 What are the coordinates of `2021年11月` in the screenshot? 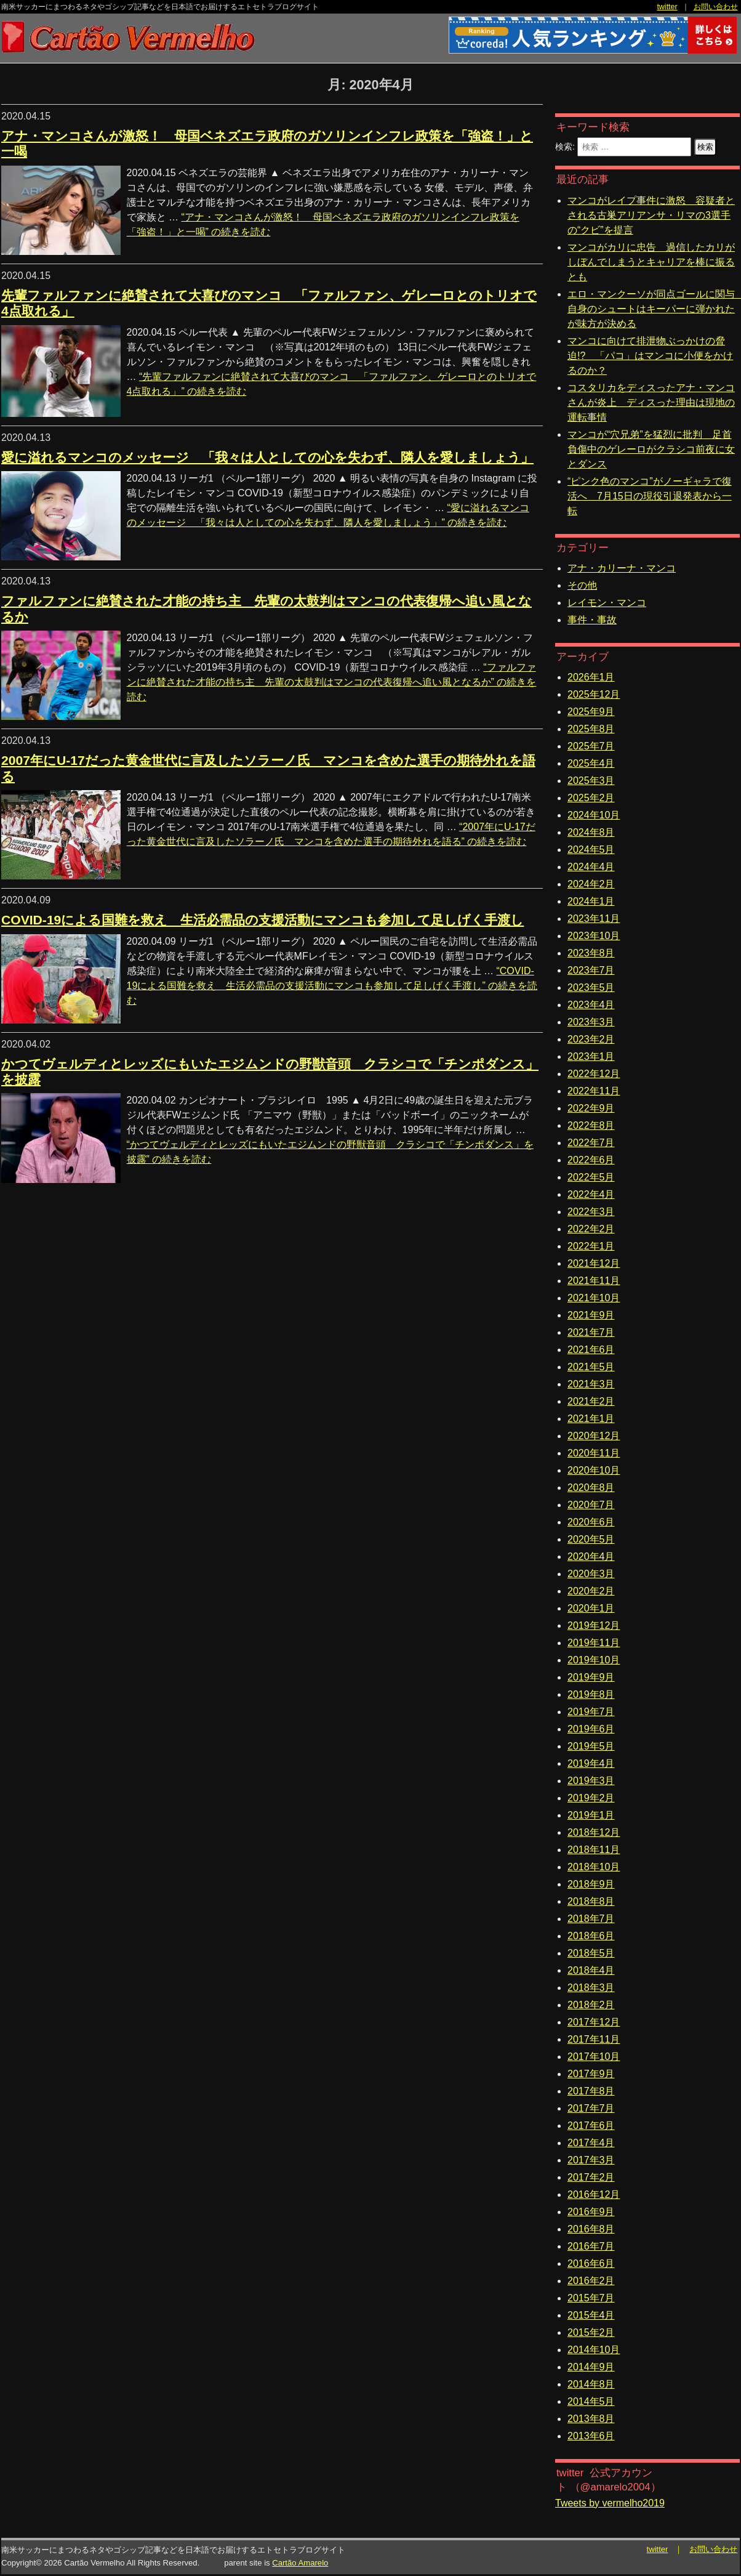 It's located at (593, 1280).